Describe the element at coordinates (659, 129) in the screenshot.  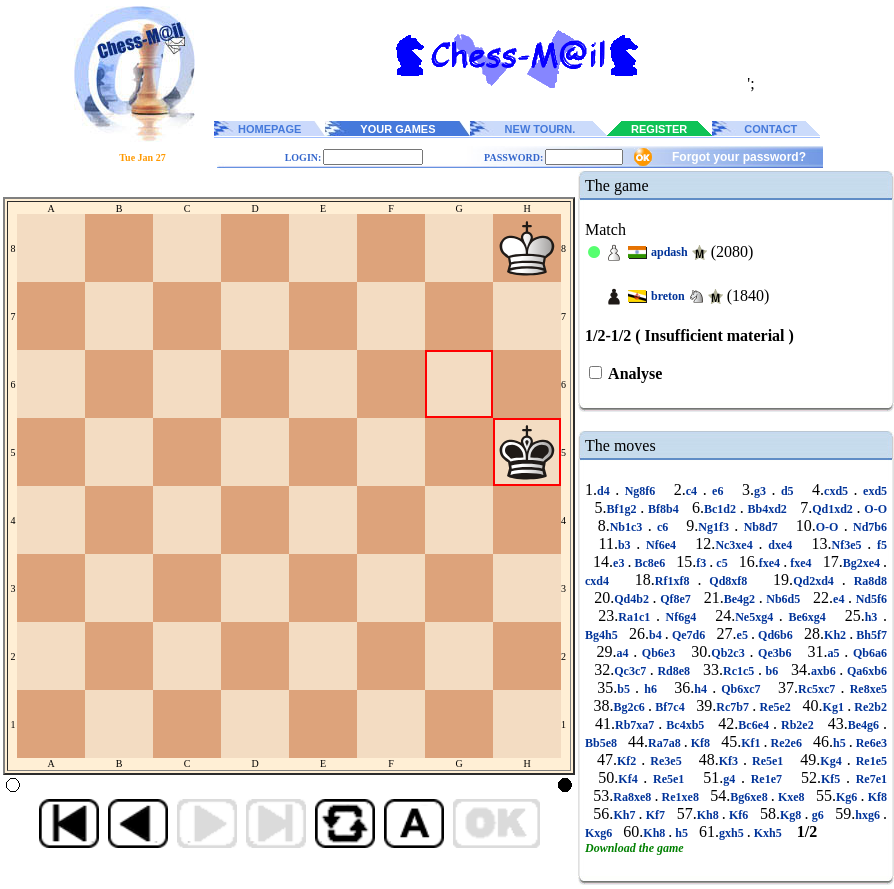
I see `REGISTER` at that location.